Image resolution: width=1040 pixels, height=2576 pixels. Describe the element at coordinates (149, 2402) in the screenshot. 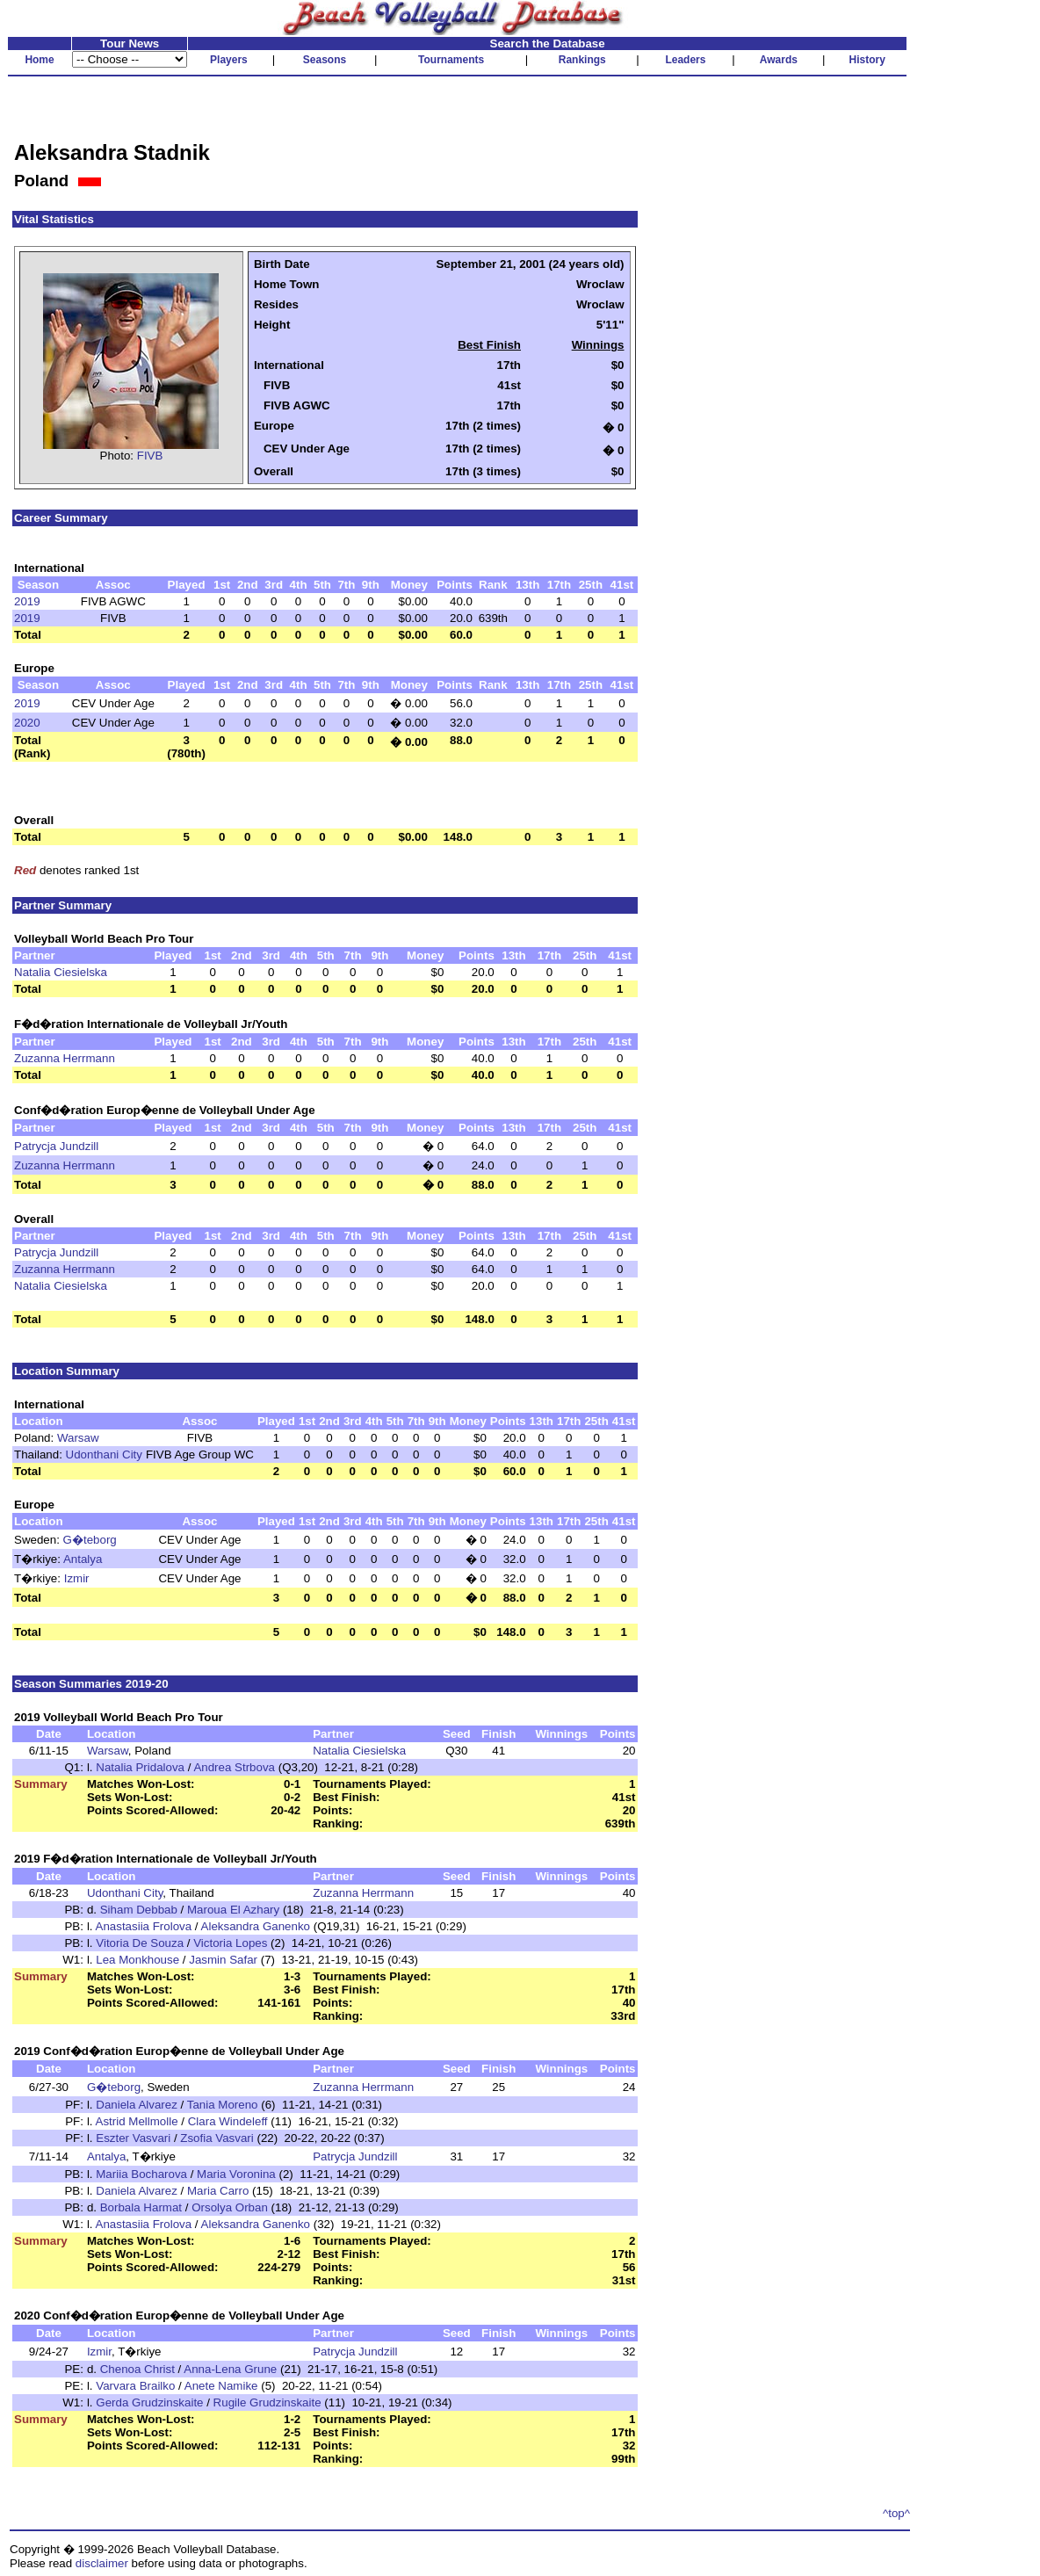

I see `Gerda Grudzinskaite` at that location.